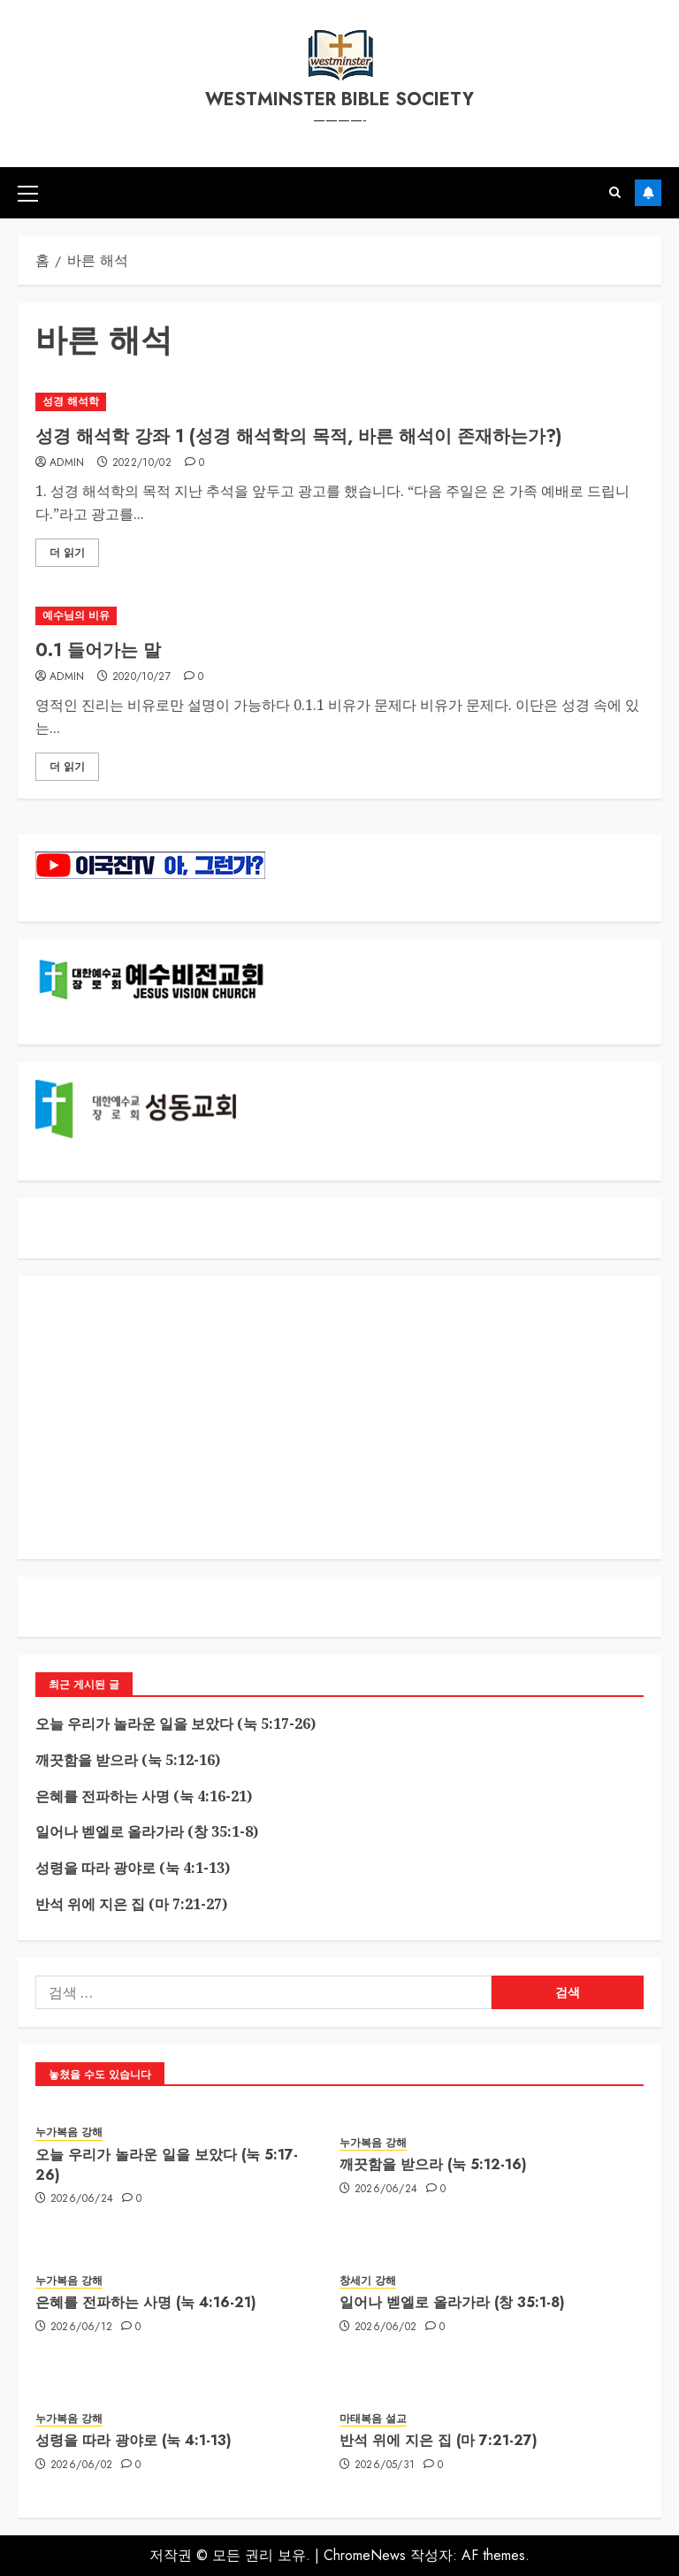 Image resolution: width=679 pixels, height=2576 pixels. I want to click on 2026/05/31, so click(385, 2465).